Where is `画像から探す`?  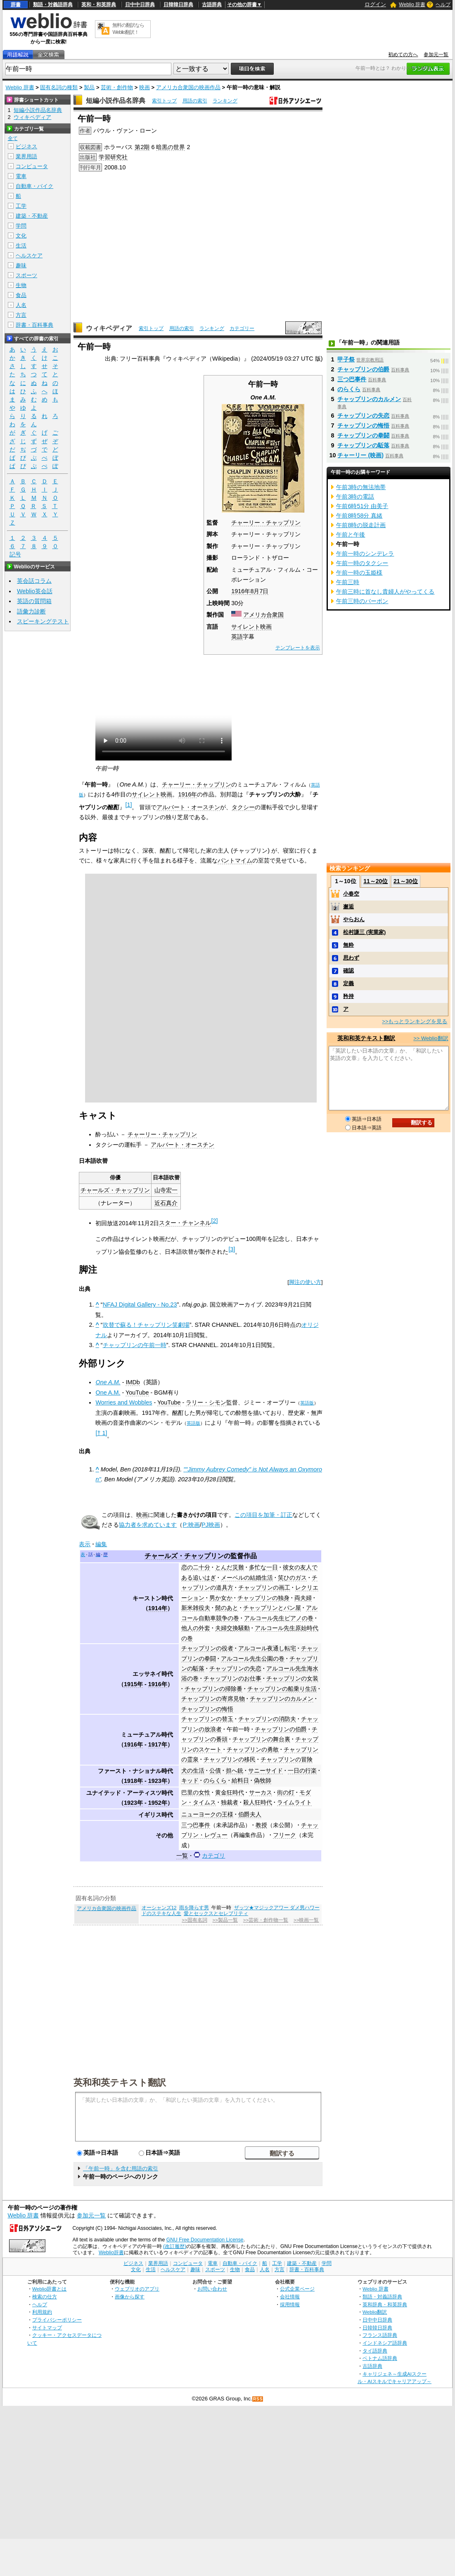
画像から探す is located at coordinates (130, 2296).